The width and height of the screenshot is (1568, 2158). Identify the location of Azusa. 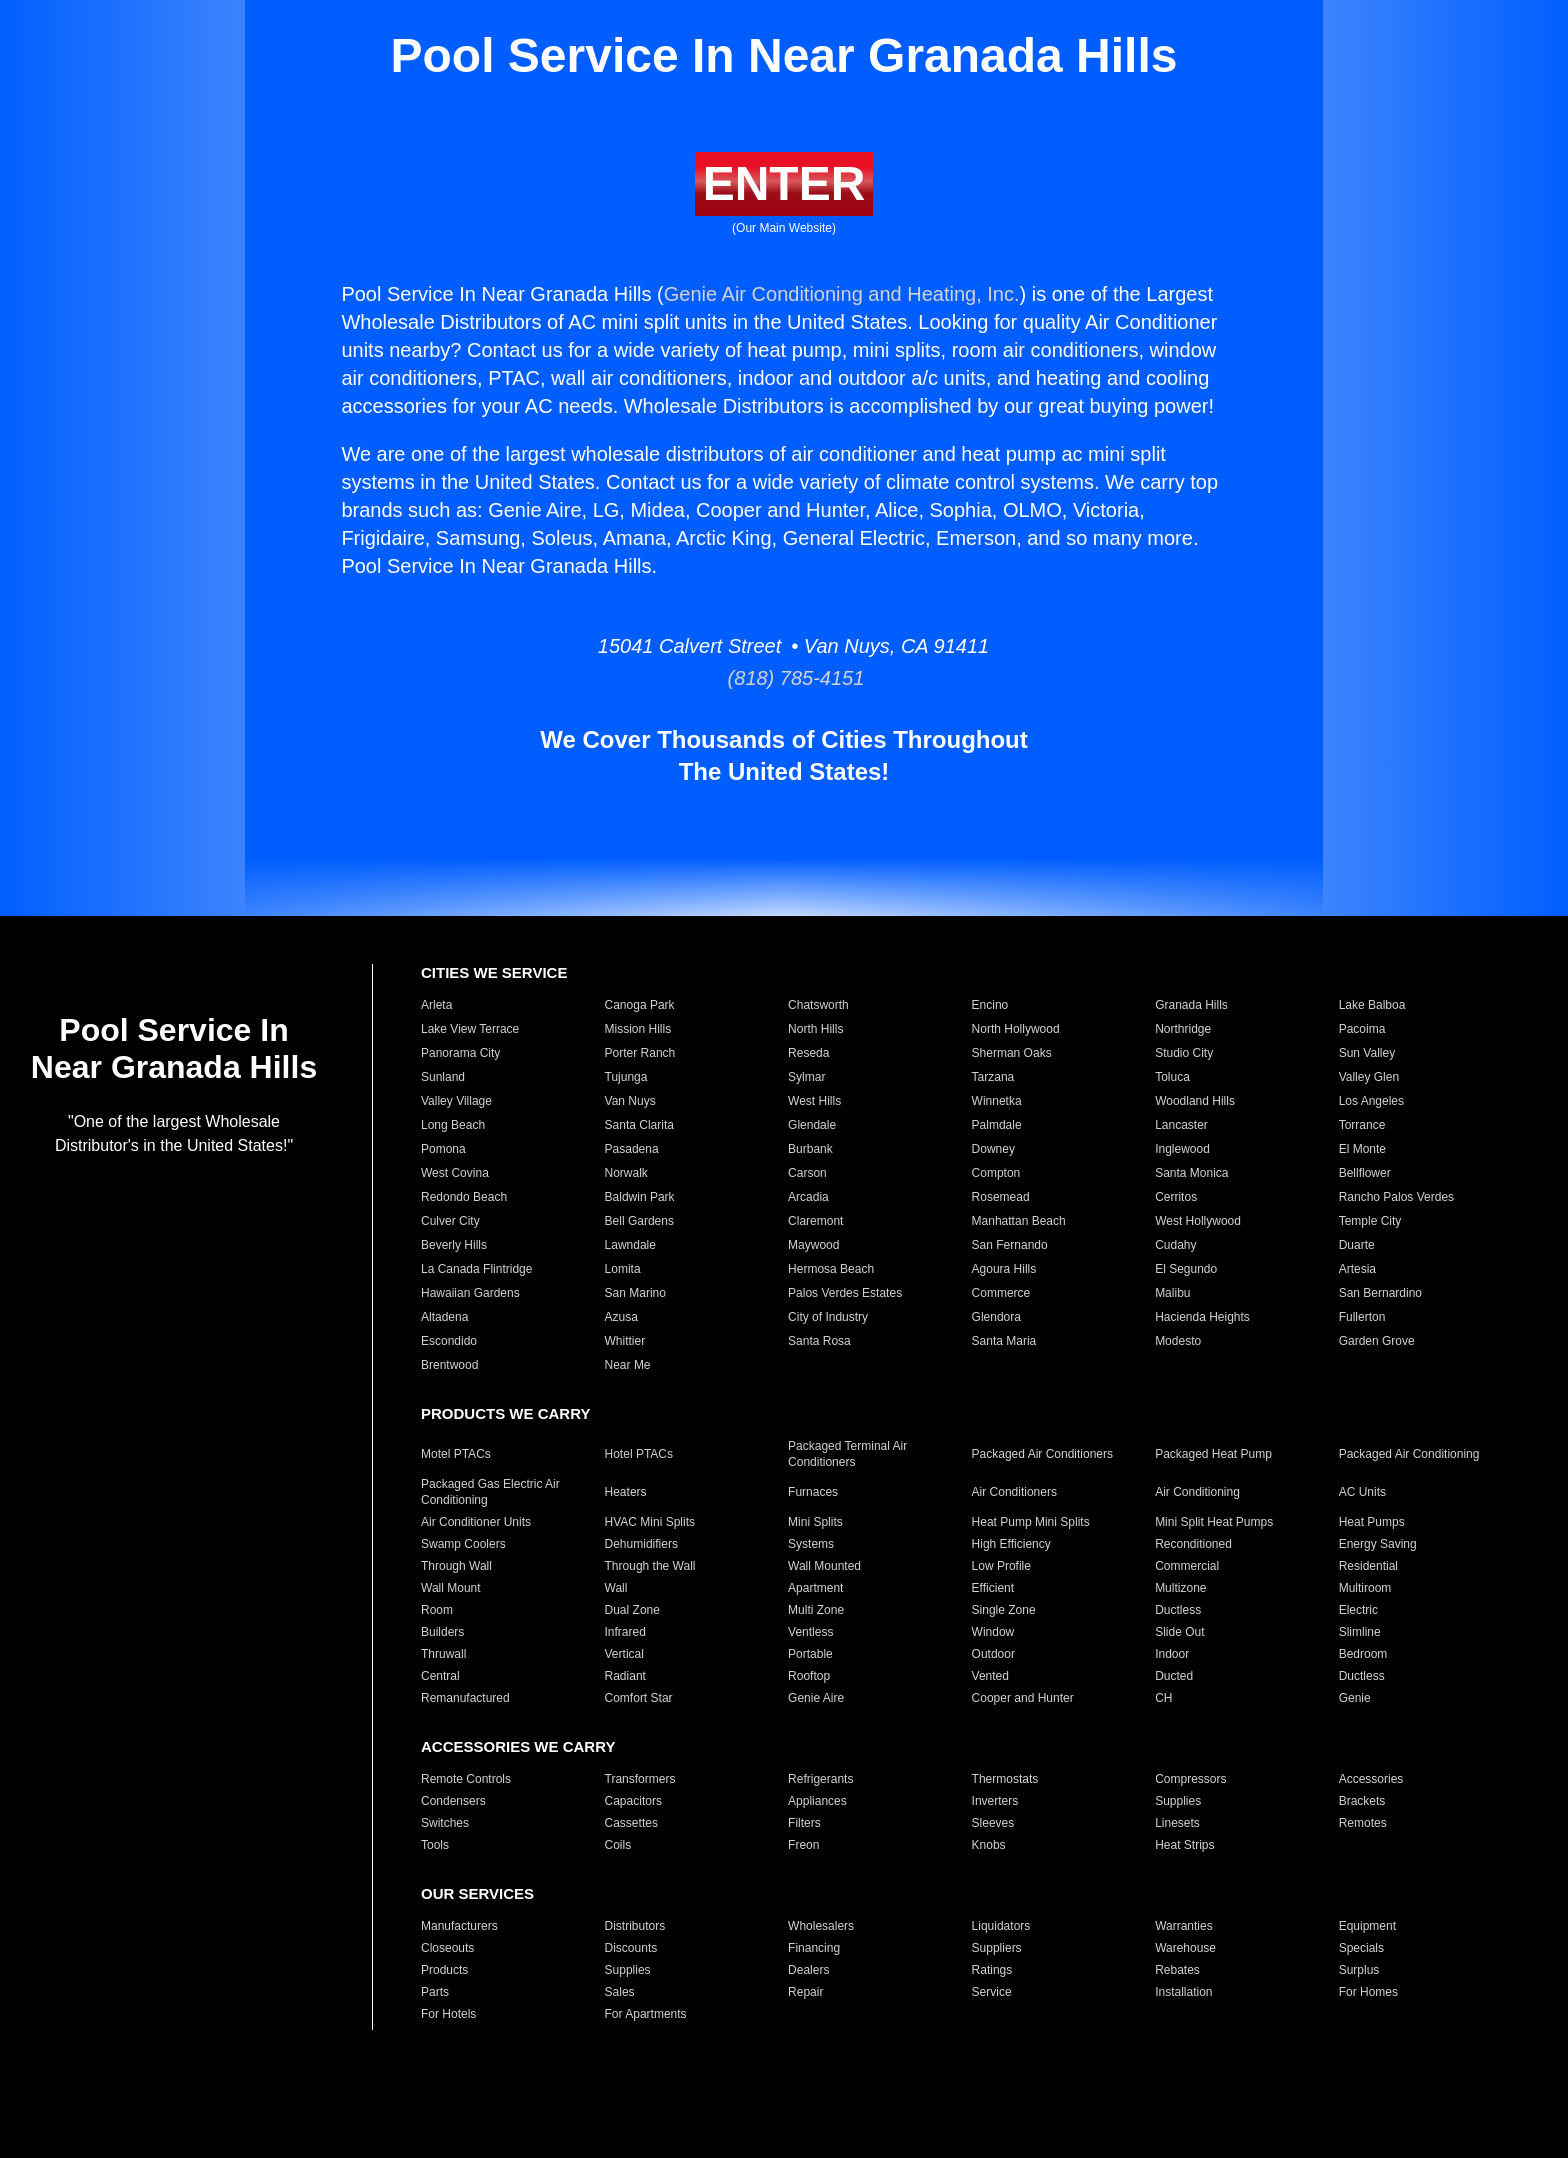
(621, 1317).